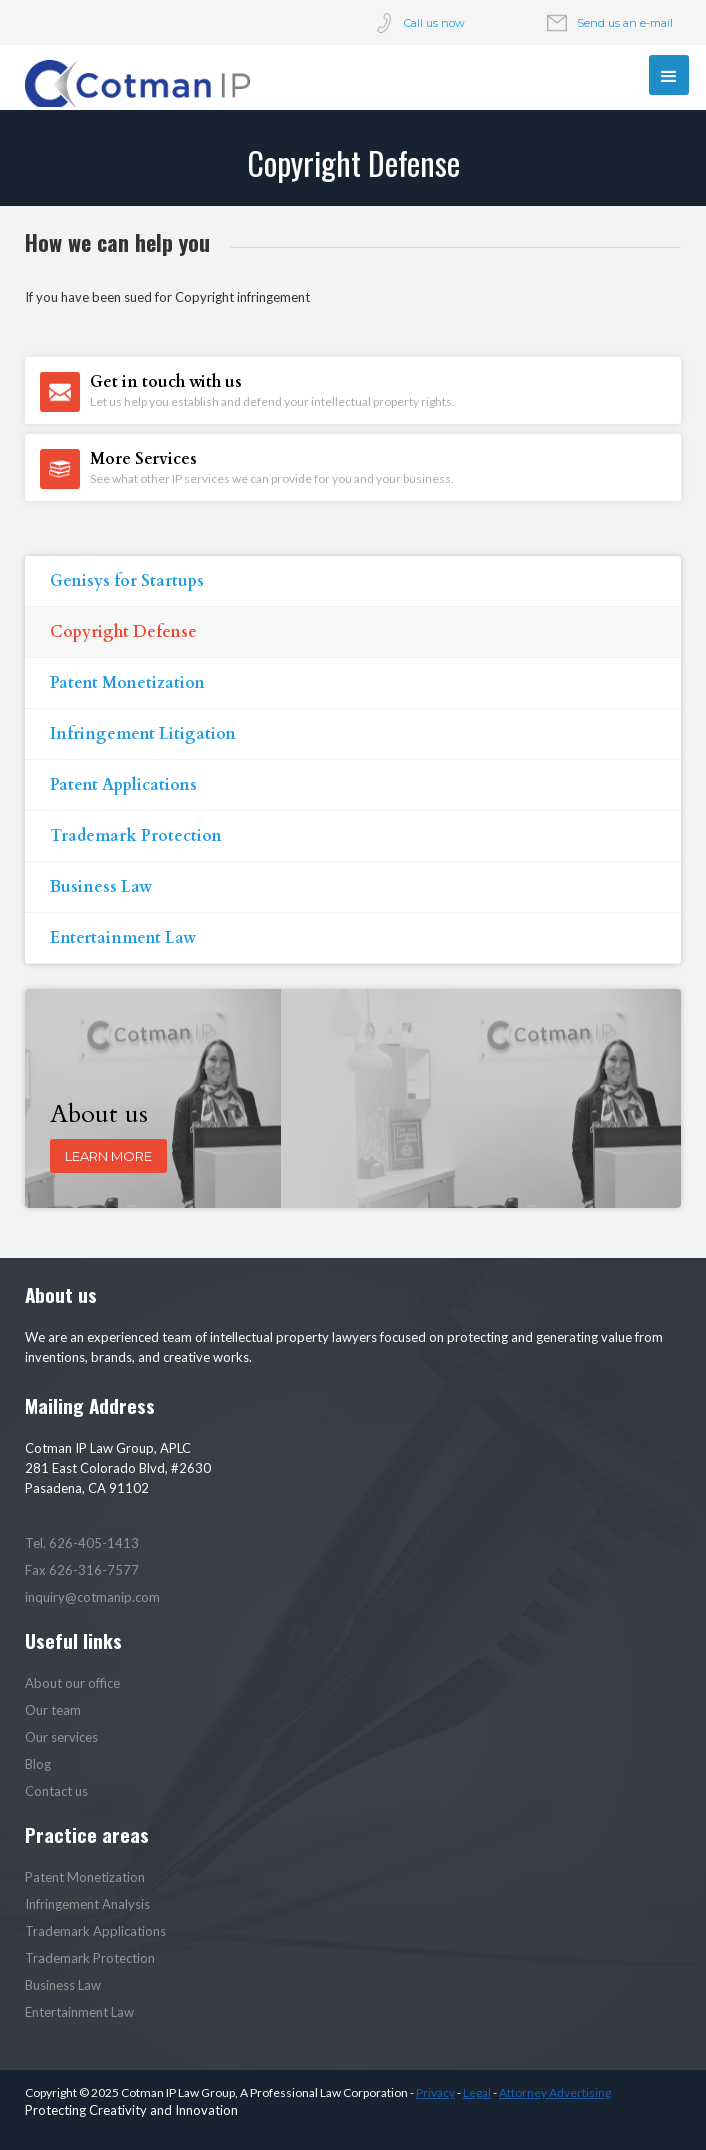 Image resolution: width=706 pixels, height=2150 pixels. What do you see at coordinates (61, 1737) in the screenshot?
I see `Our services` at bounding box center [61, 1737].